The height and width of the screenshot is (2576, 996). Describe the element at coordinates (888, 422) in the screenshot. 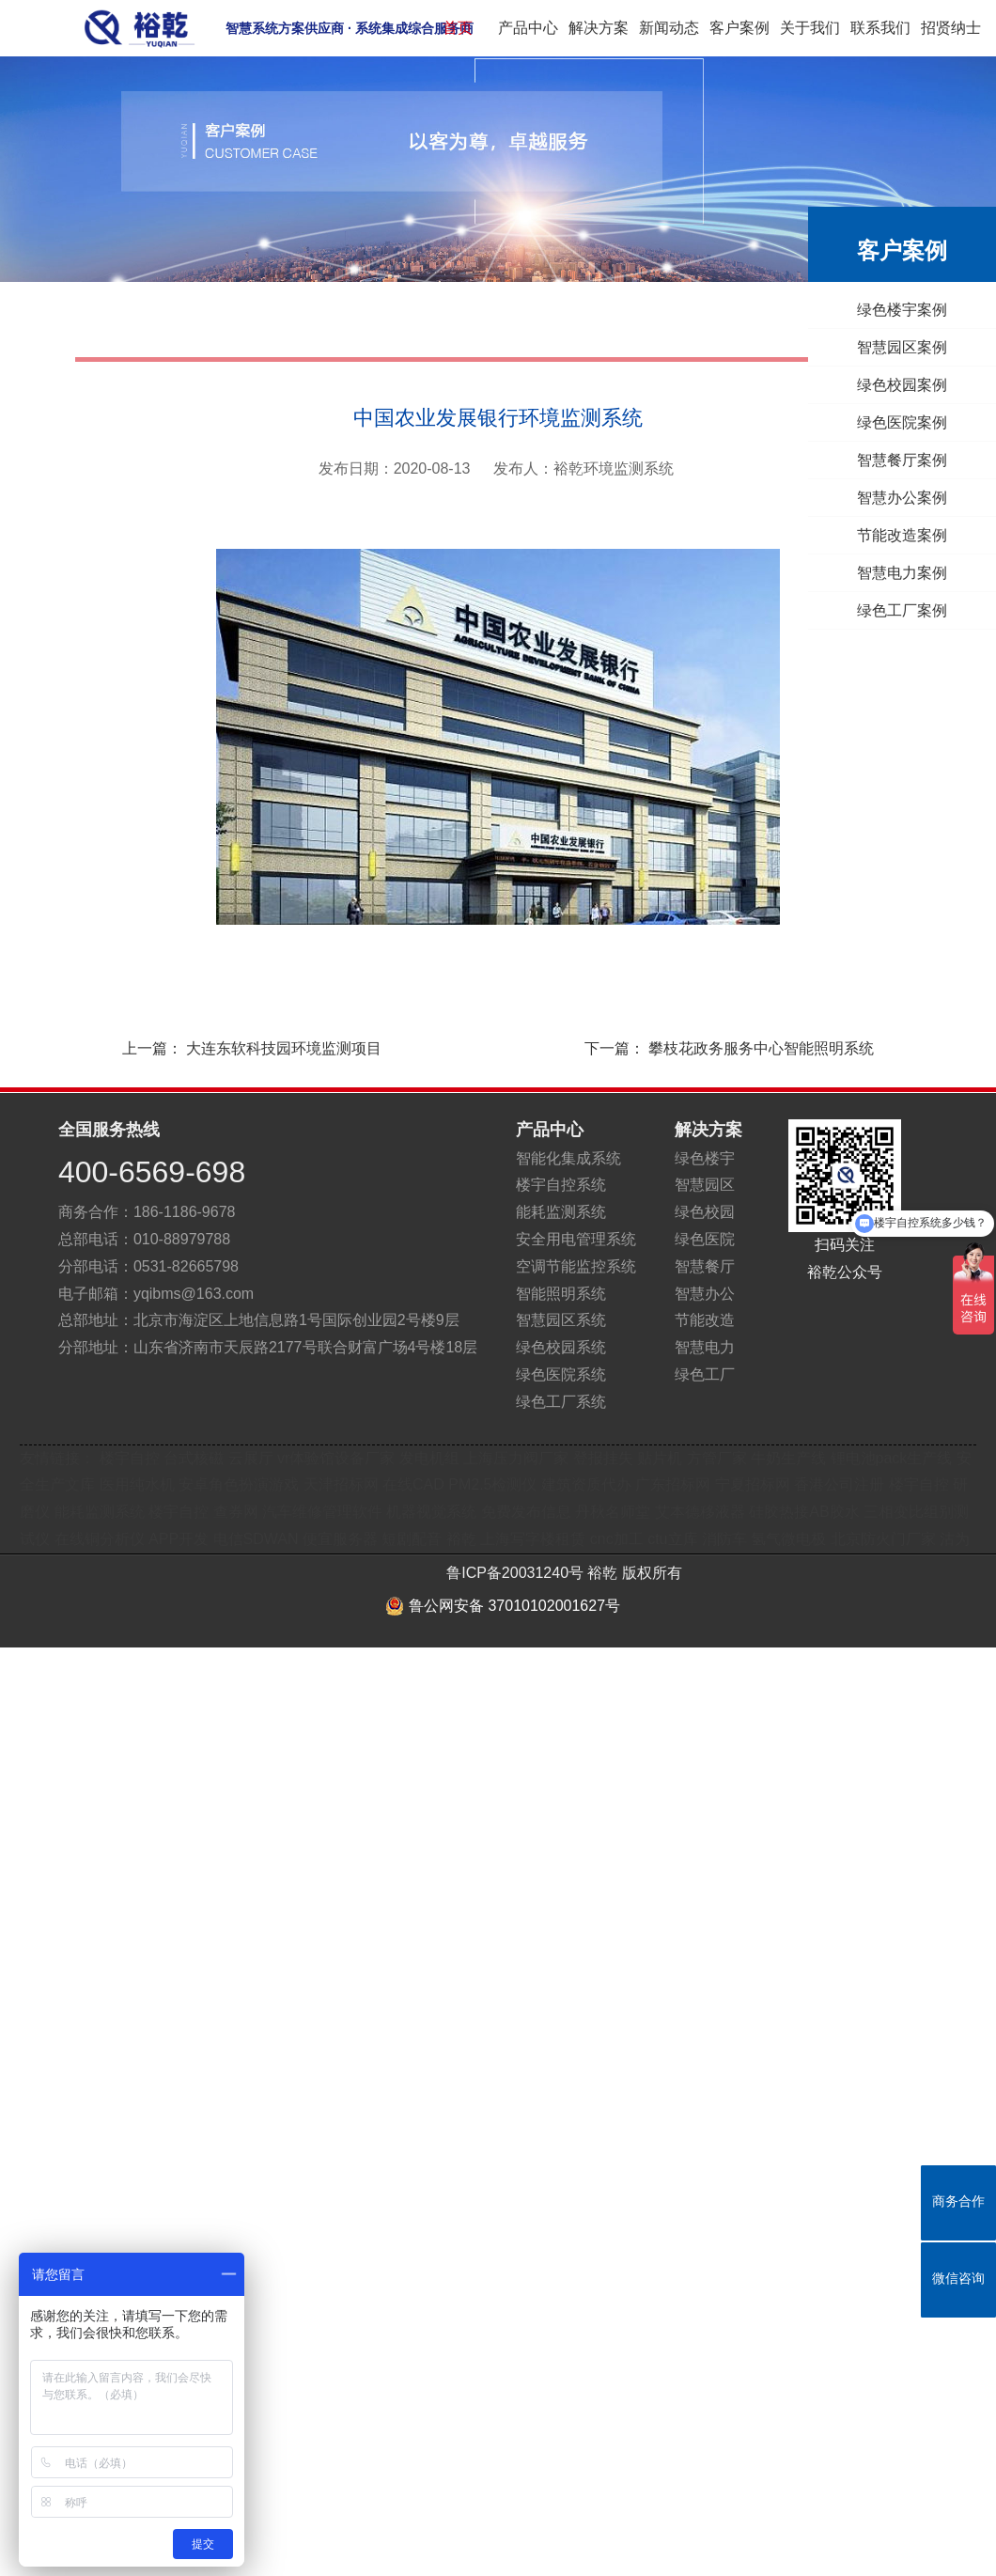

I see `绿色医院案例` at that location.